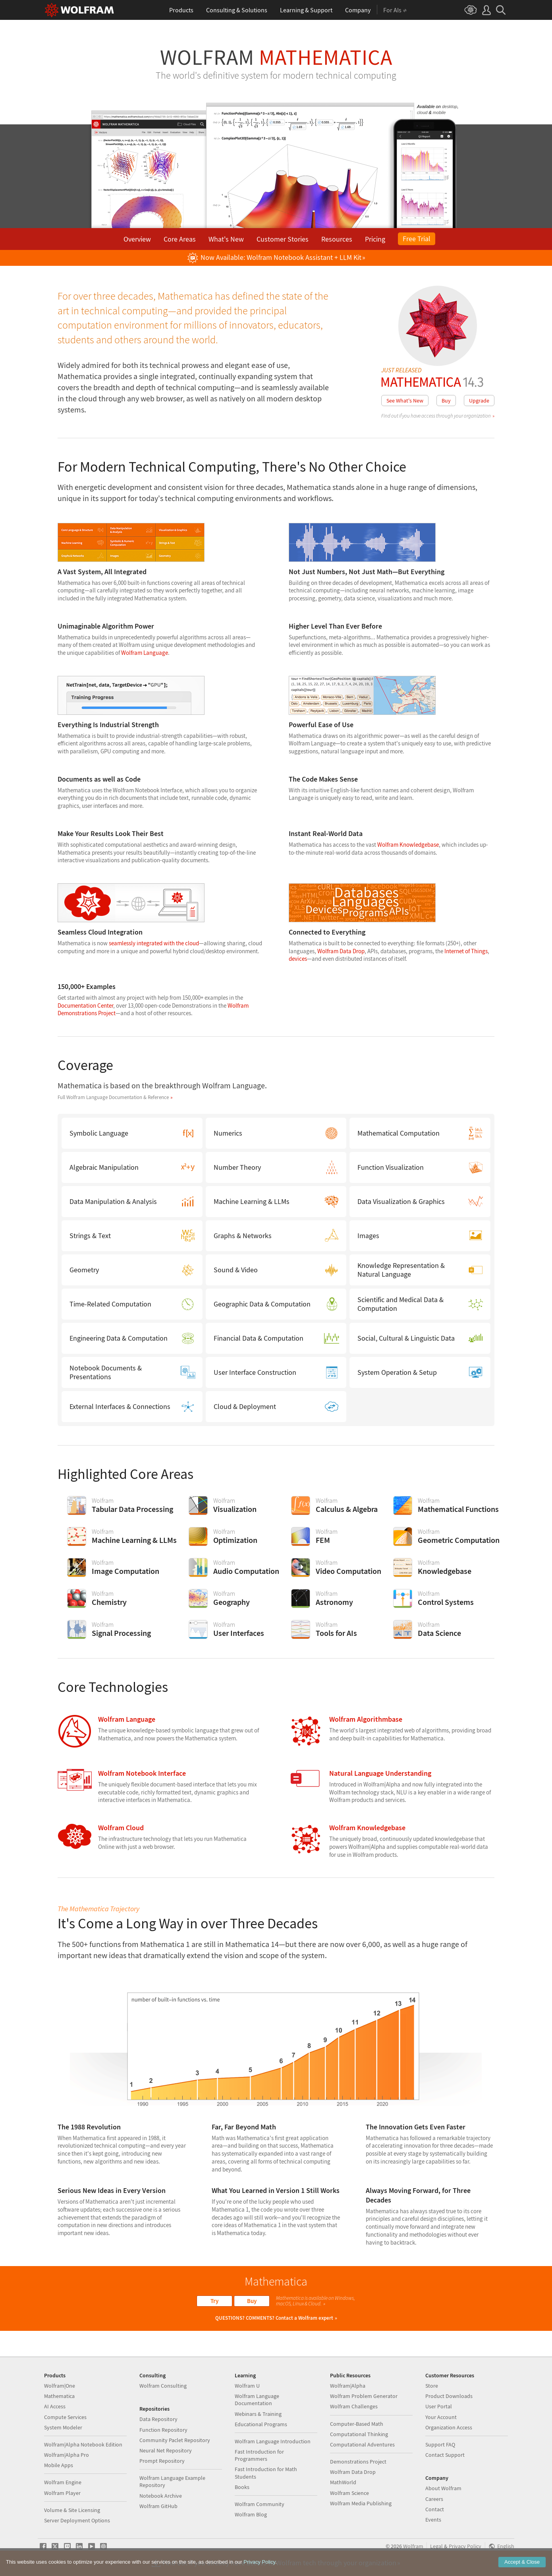  Describe the element at coordinates (361, 2503) in the screenshot. I see `Wolfram Media Publishing` at that location.